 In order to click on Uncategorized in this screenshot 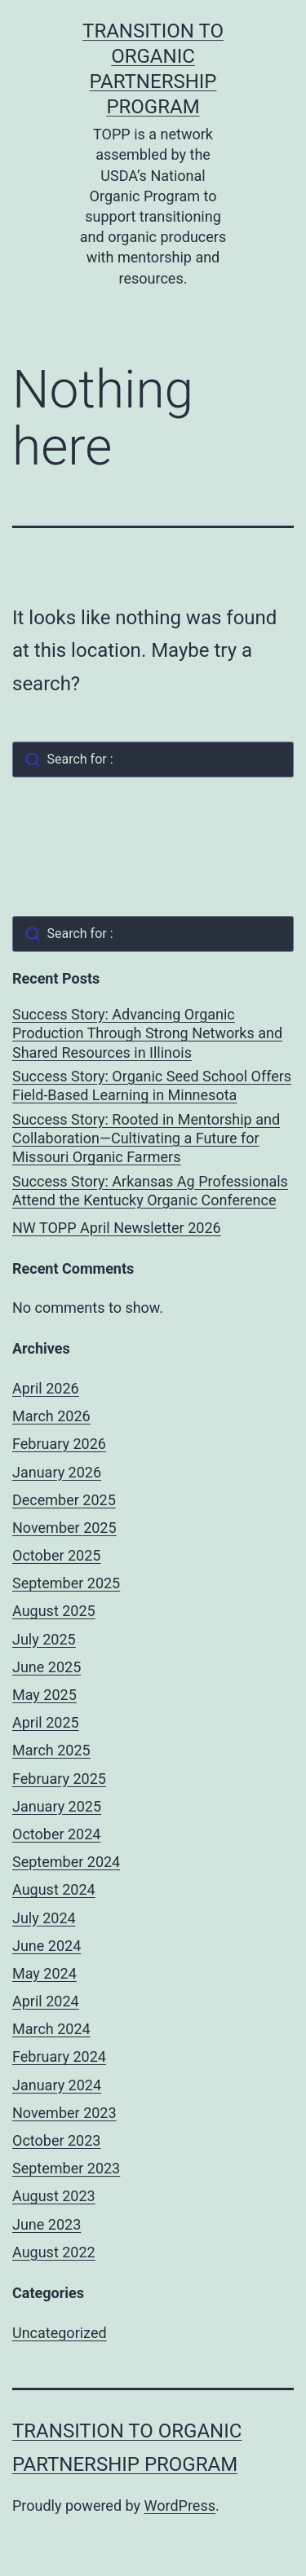, I will do `click(59, 2332)`.